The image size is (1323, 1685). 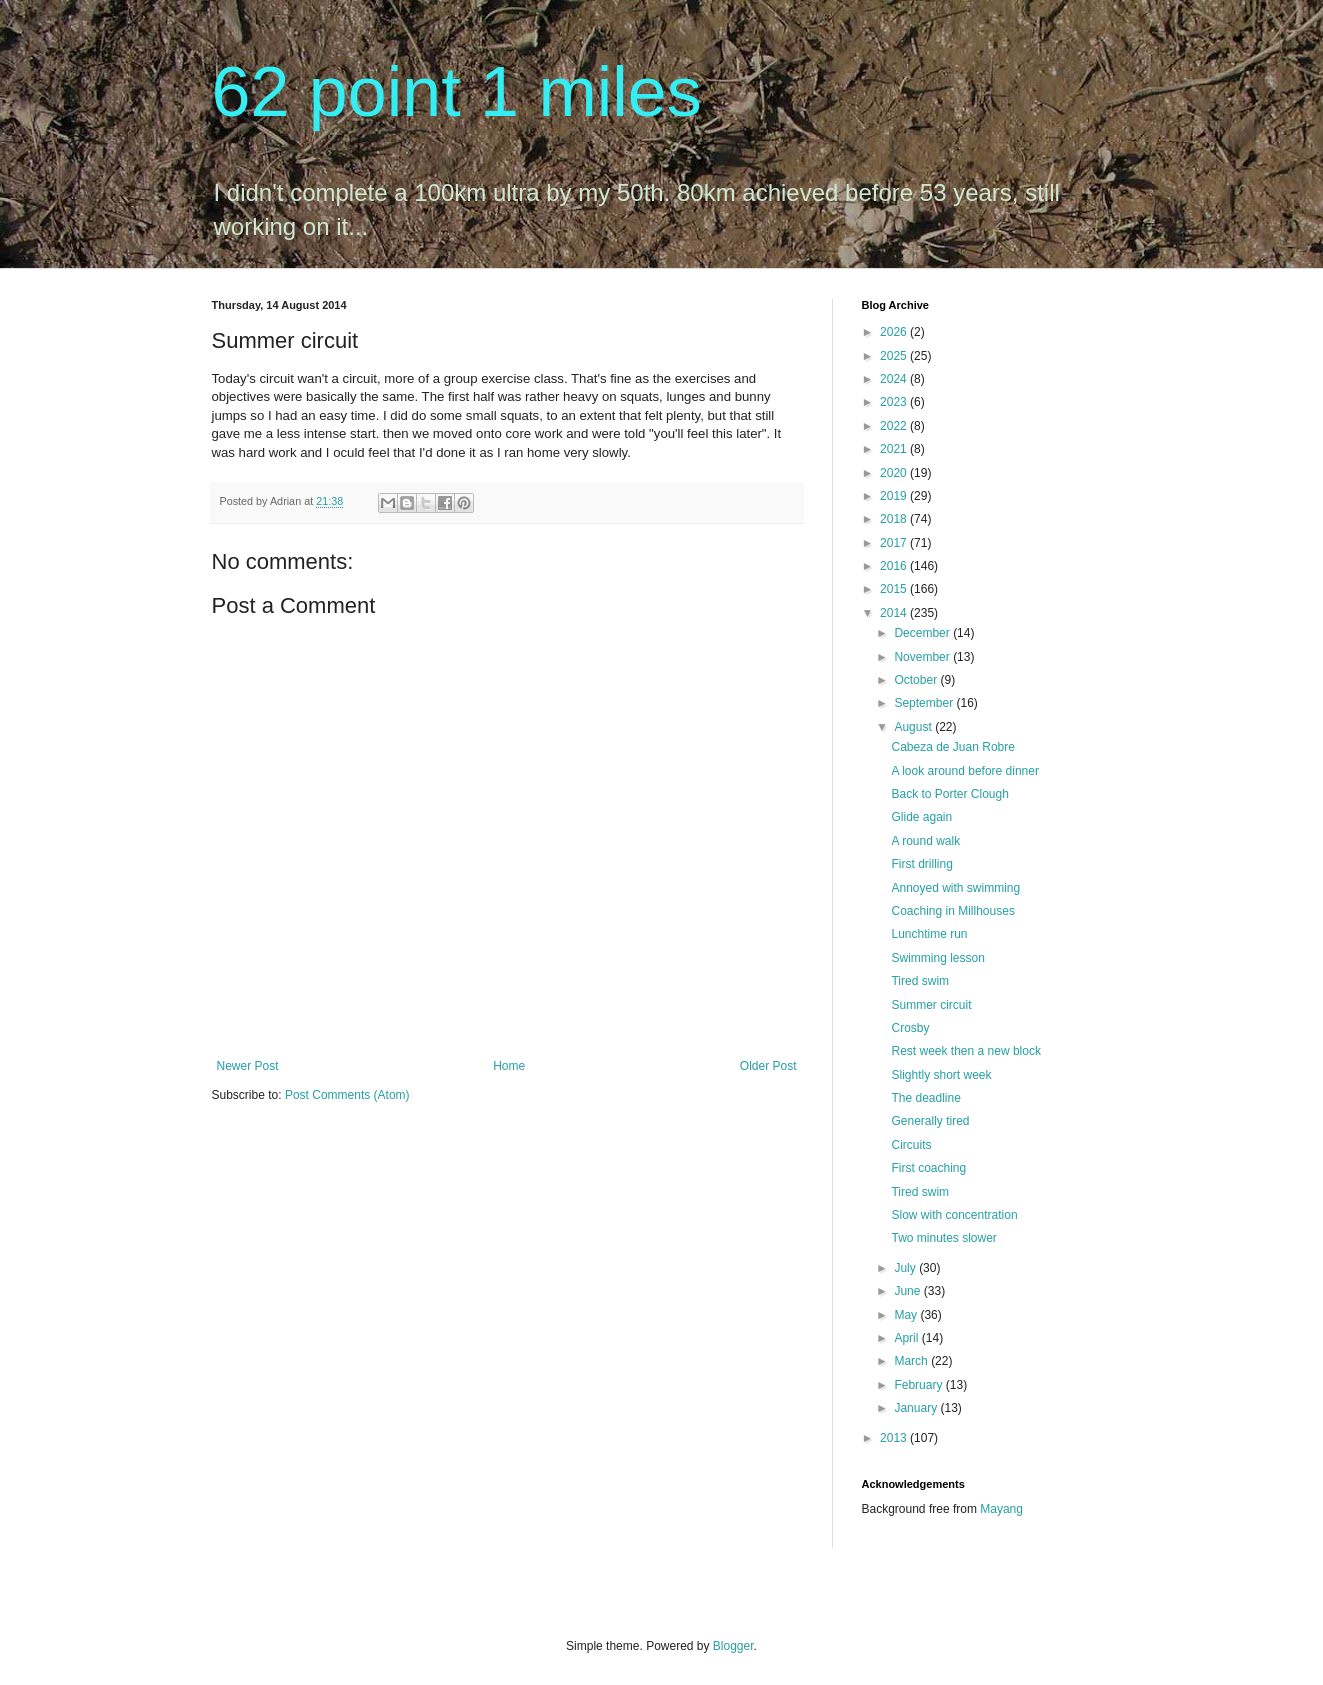 I want to click on Circuits, so click(x=911, y=1145).